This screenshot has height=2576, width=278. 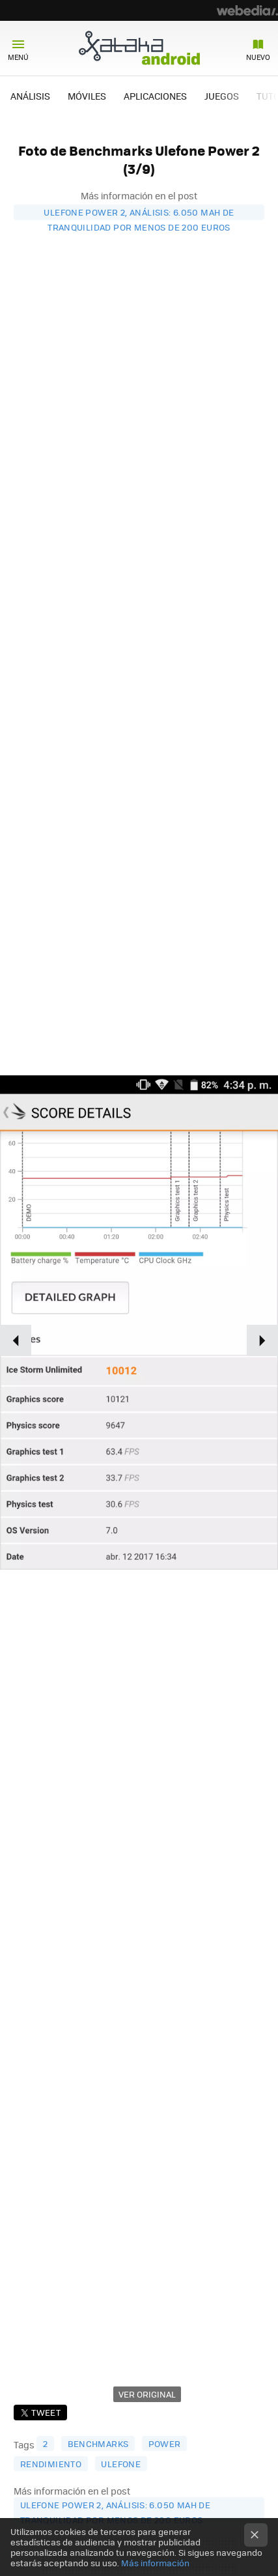 I want to click on JUEGOS, so click(x=221, y=95).